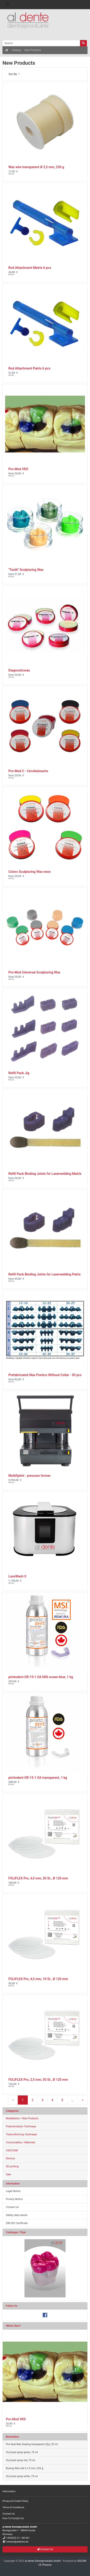 Image resolution: width=90 pixels, height=2576 pixels. I want to click on Consumables / Materials, so click(20, 2142).